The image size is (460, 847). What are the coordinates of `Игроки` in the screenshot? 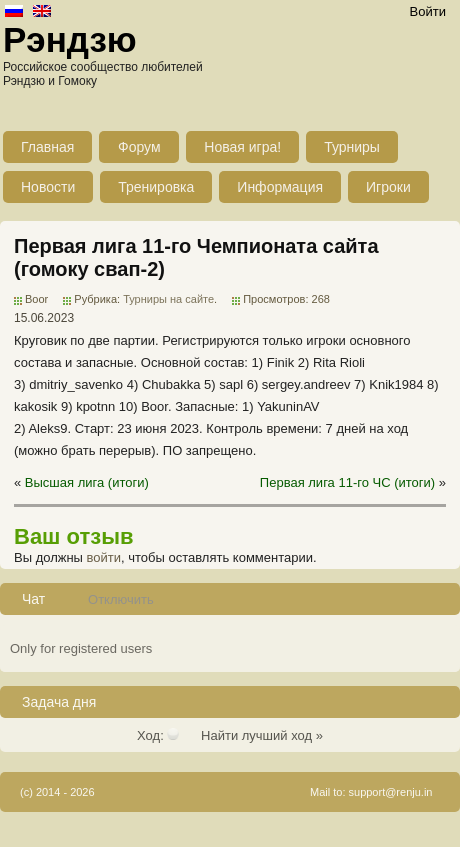 It's located at (388, 187).